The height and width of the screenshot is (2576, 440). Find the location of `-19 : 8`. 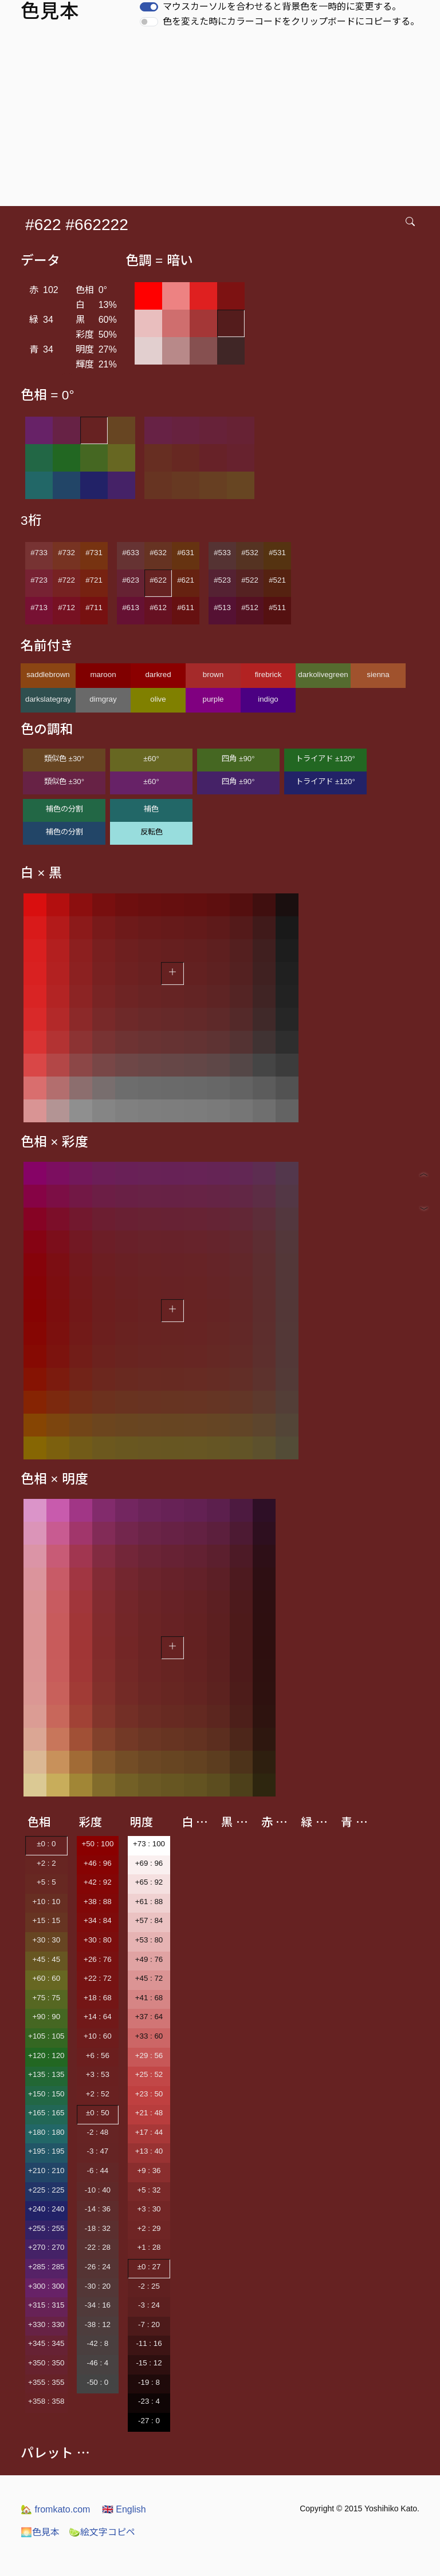

-19 : 8 is located at coordinates (149, 2382).